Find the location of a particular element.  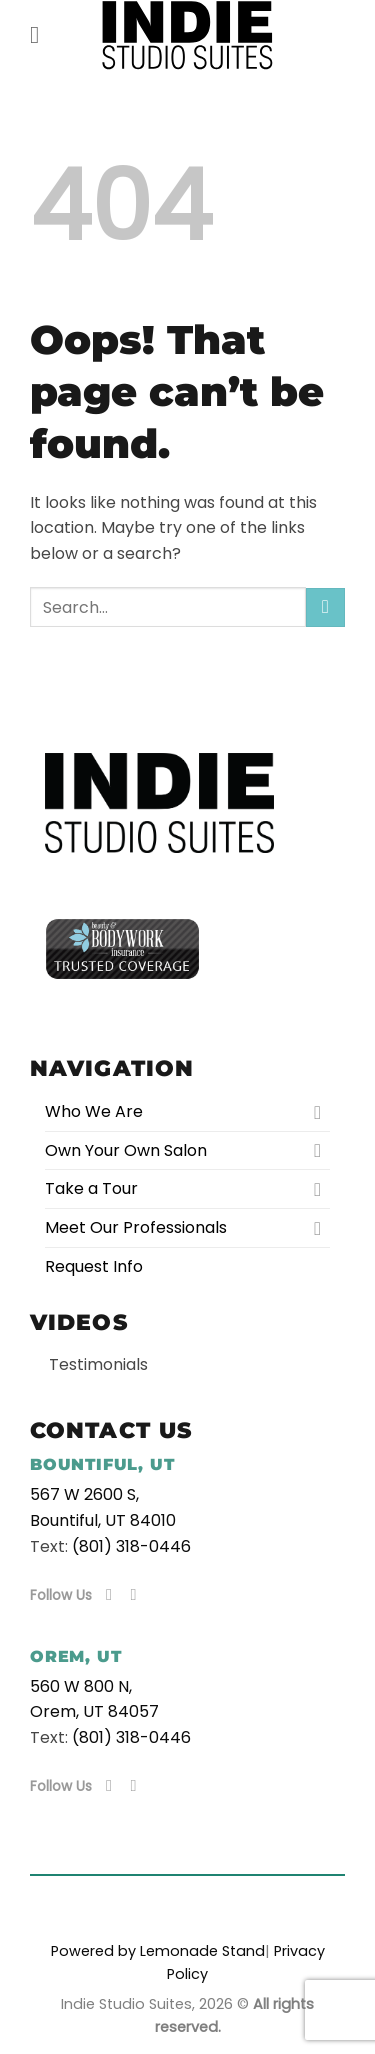

Take a Tour is located at coordinates (91, 1188).